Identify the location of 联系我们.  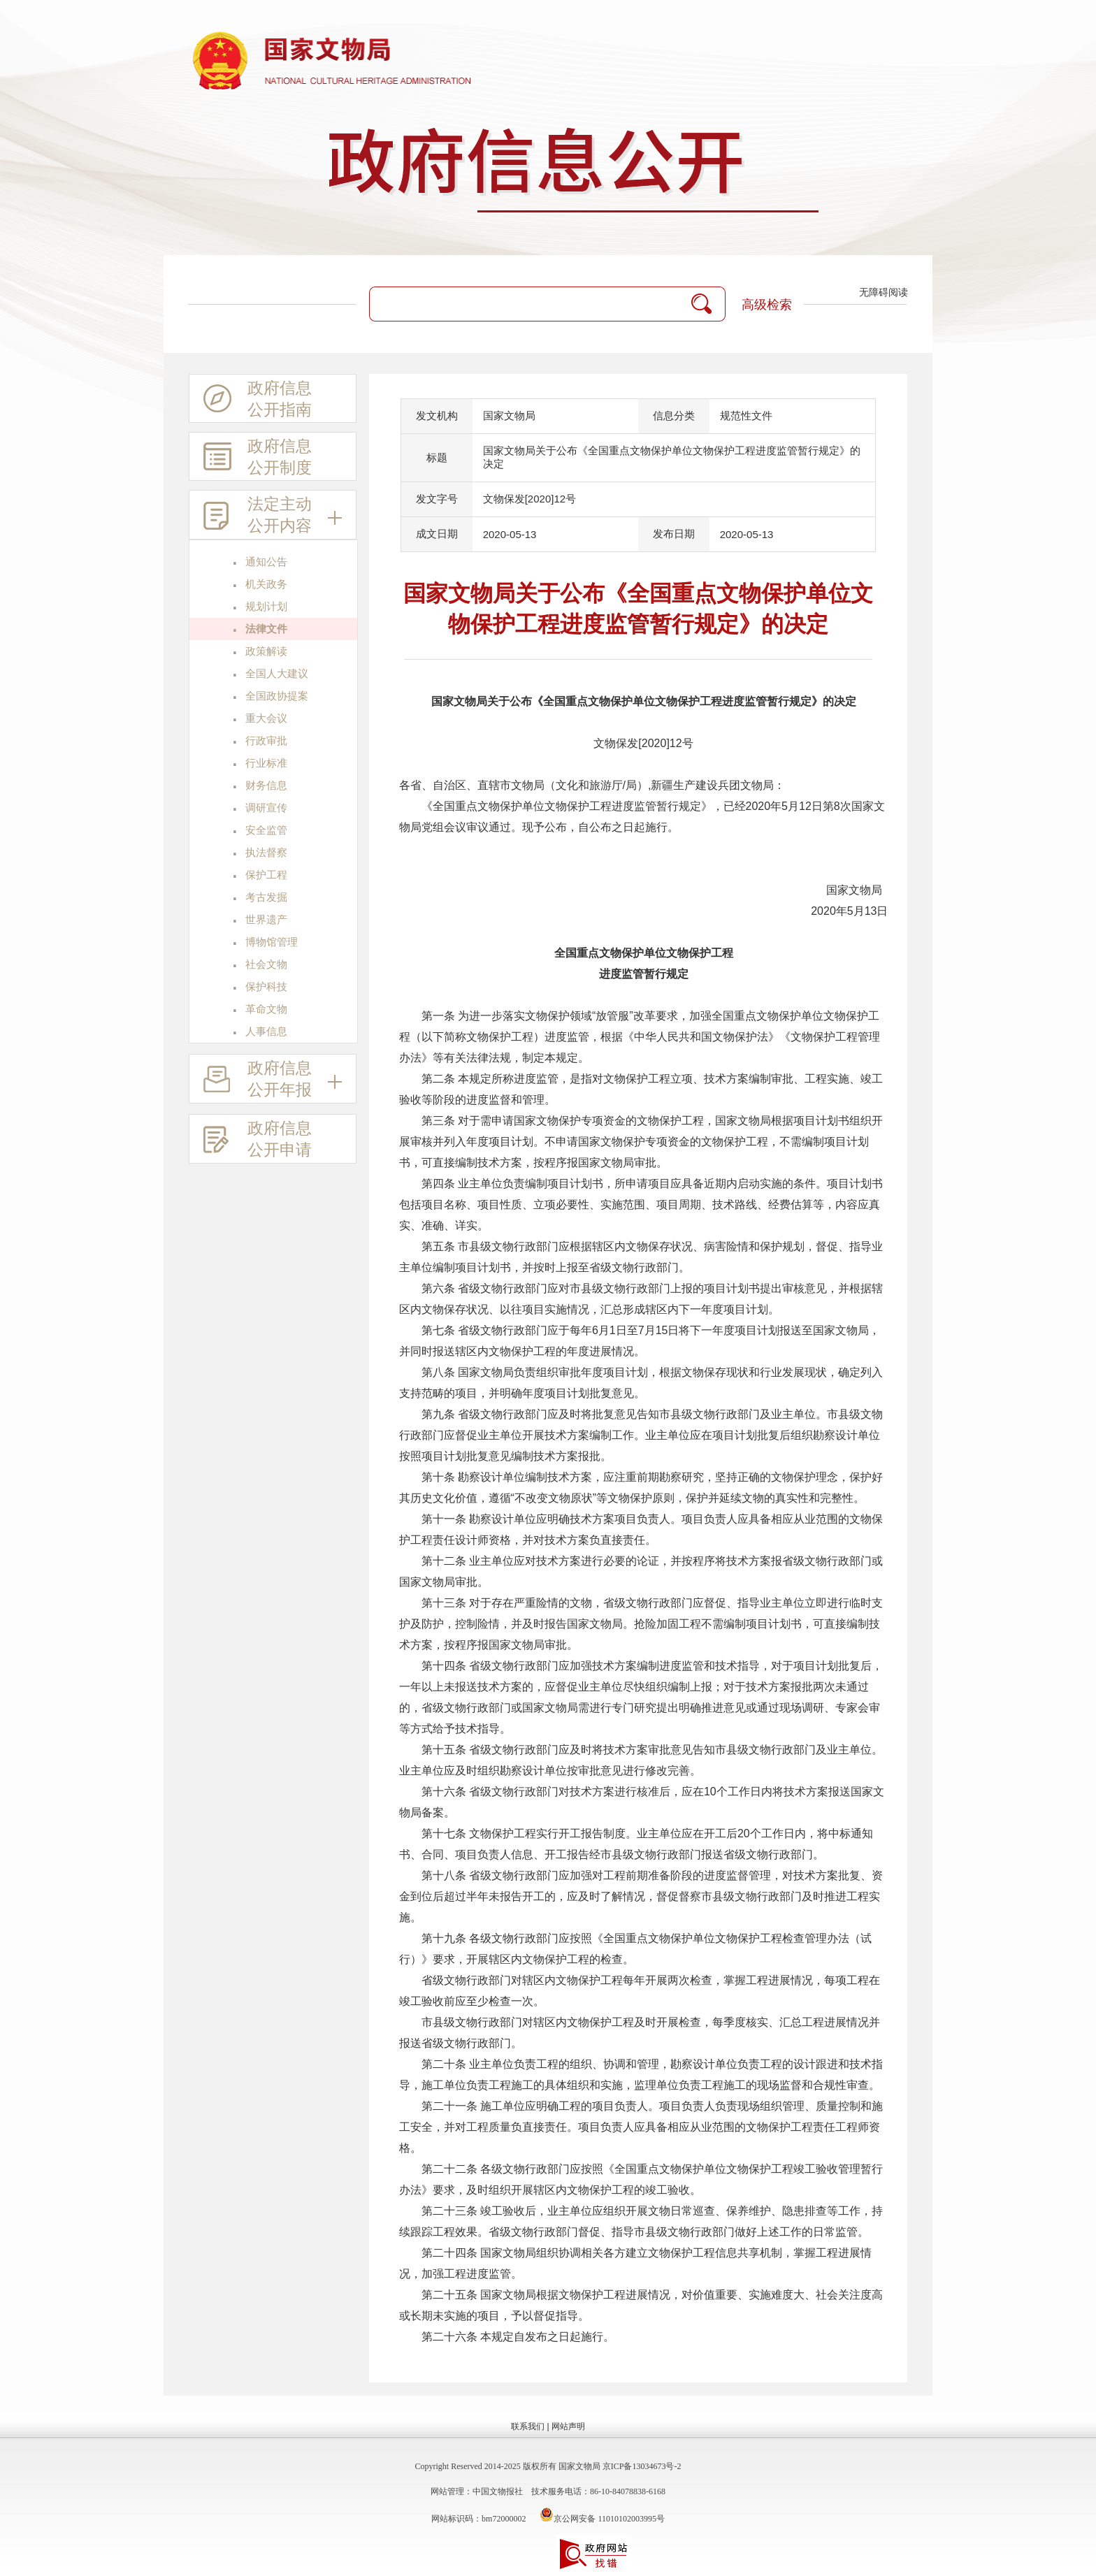
(528, 2426).